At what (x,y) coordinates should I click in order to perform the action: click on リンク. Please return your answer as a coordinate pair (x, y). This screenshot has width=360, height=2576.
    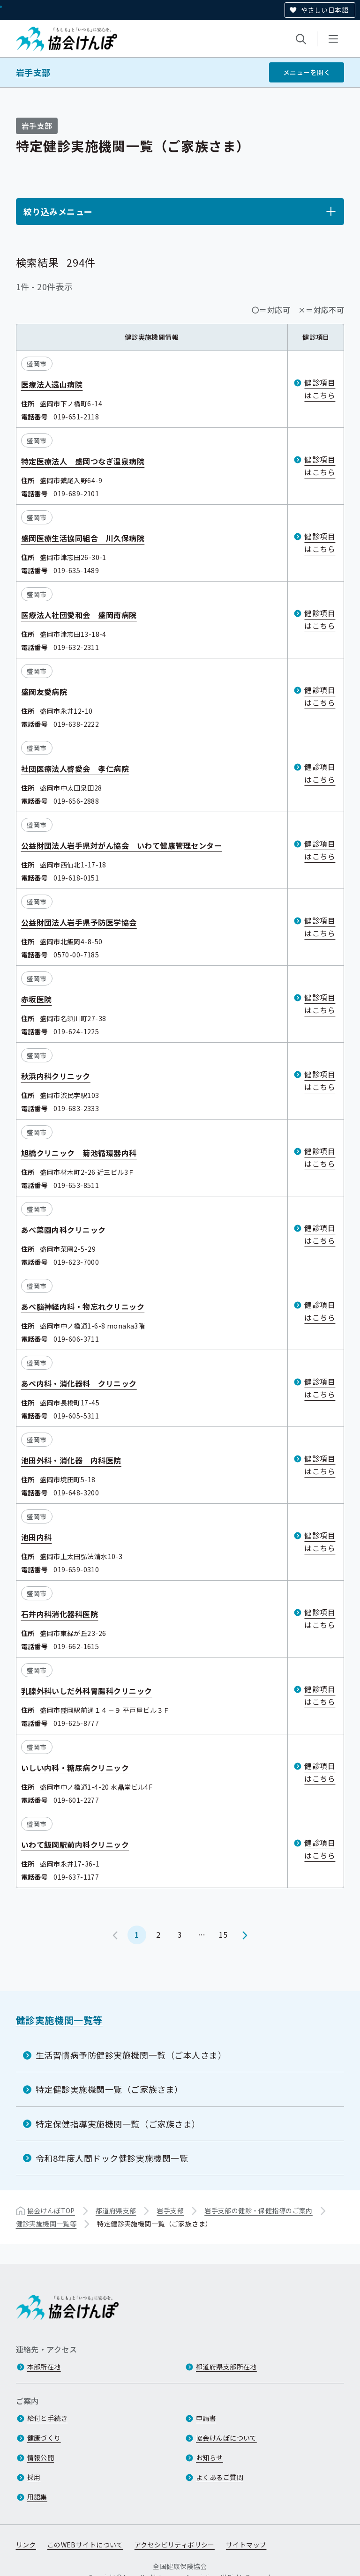
    Looking at the image, I should click on (26, 2544).